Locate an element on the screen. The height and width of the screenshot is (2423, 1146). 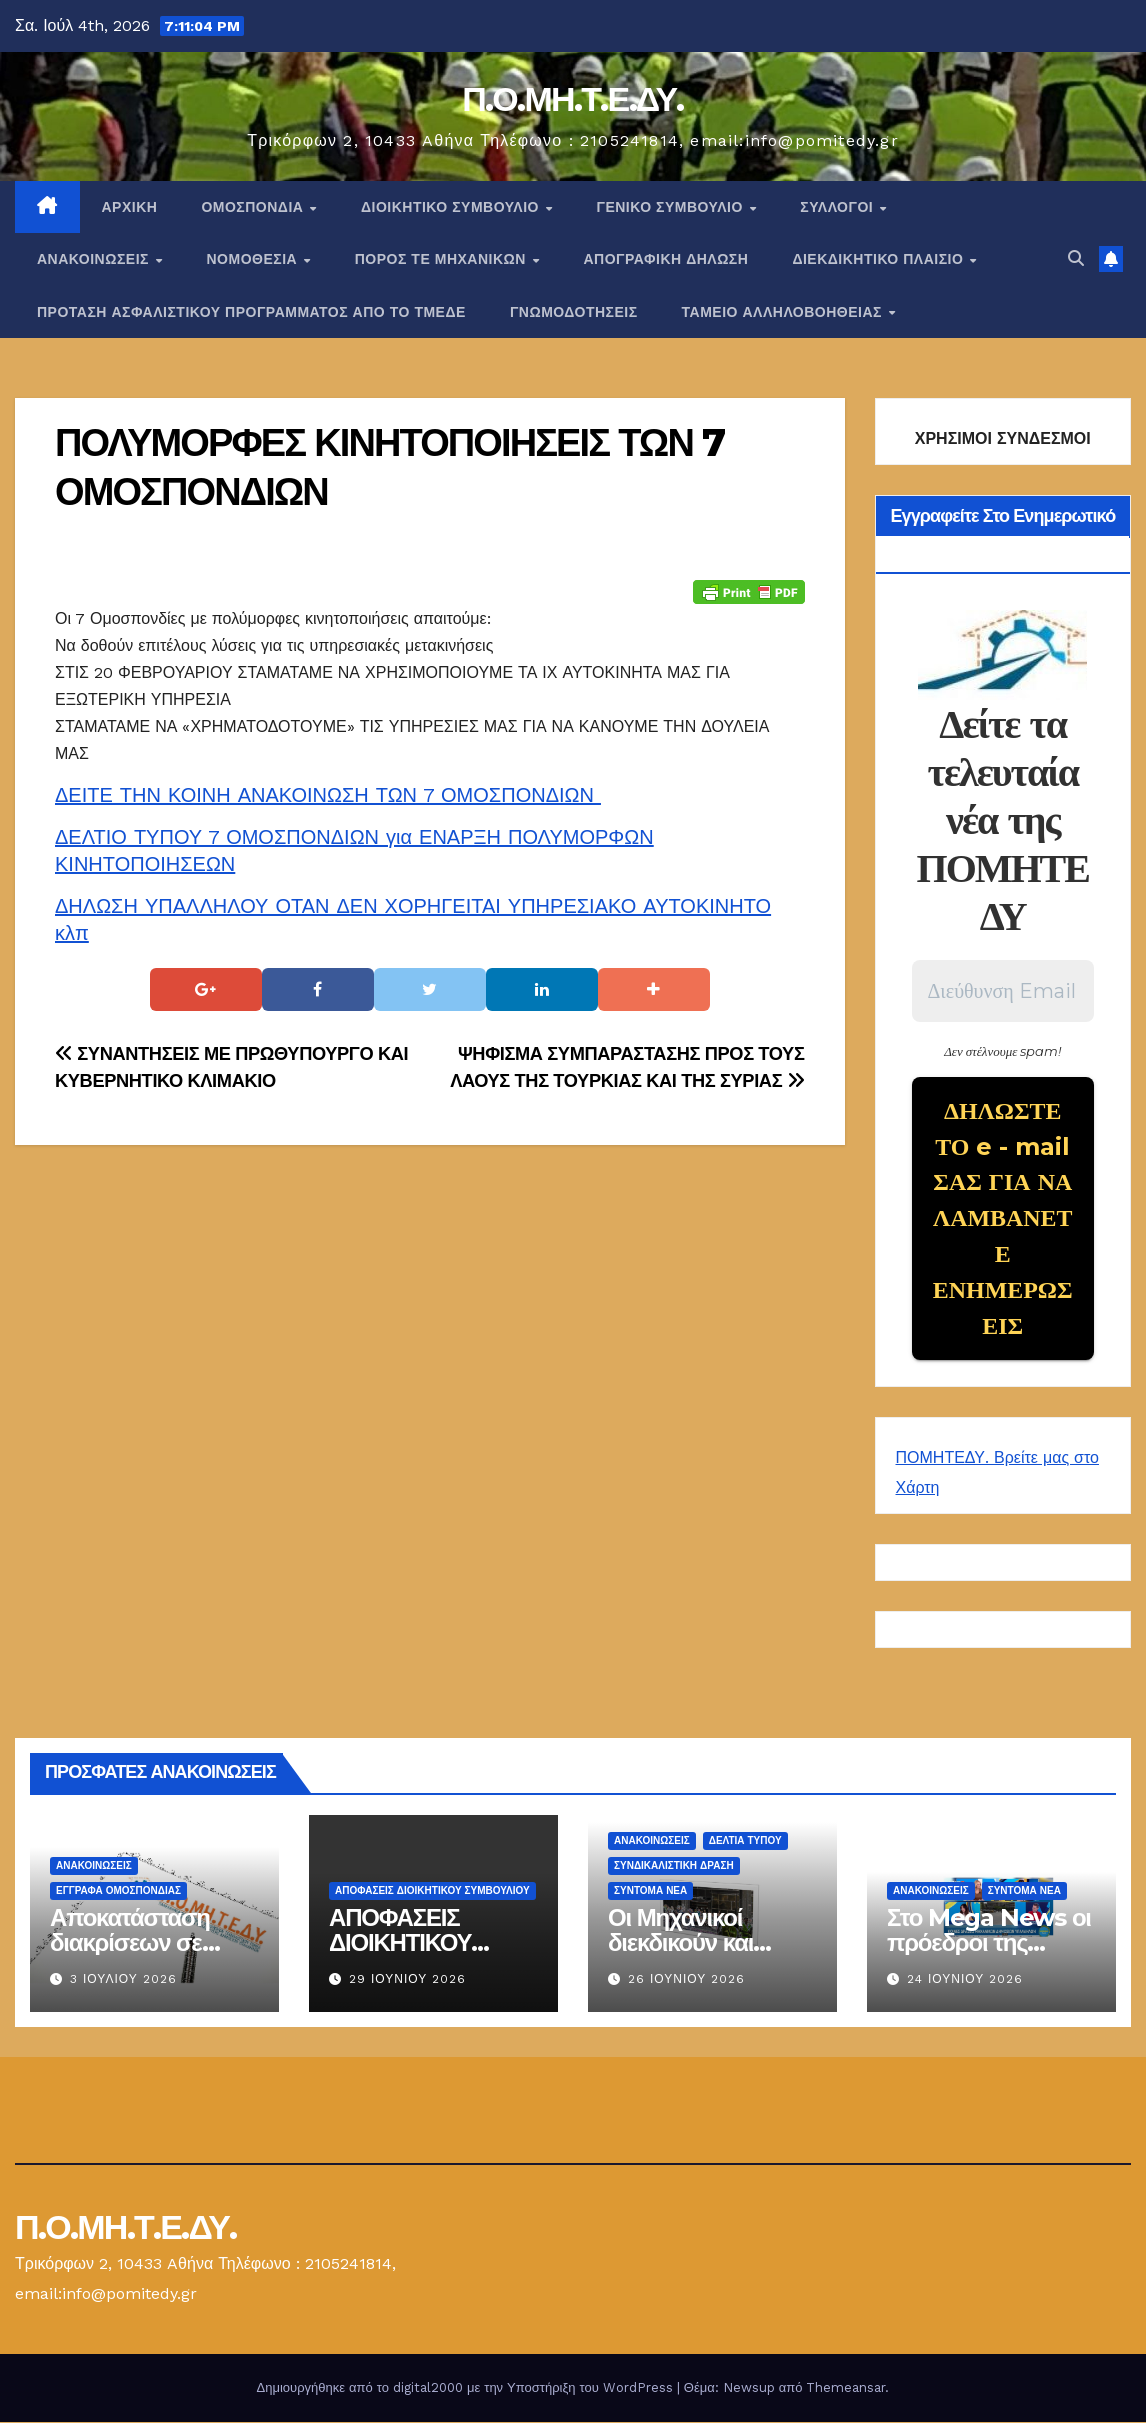
Π.Ο.ΜΗ.Τ.Ε.ΔΥ. is located at coordinates (573, 99).